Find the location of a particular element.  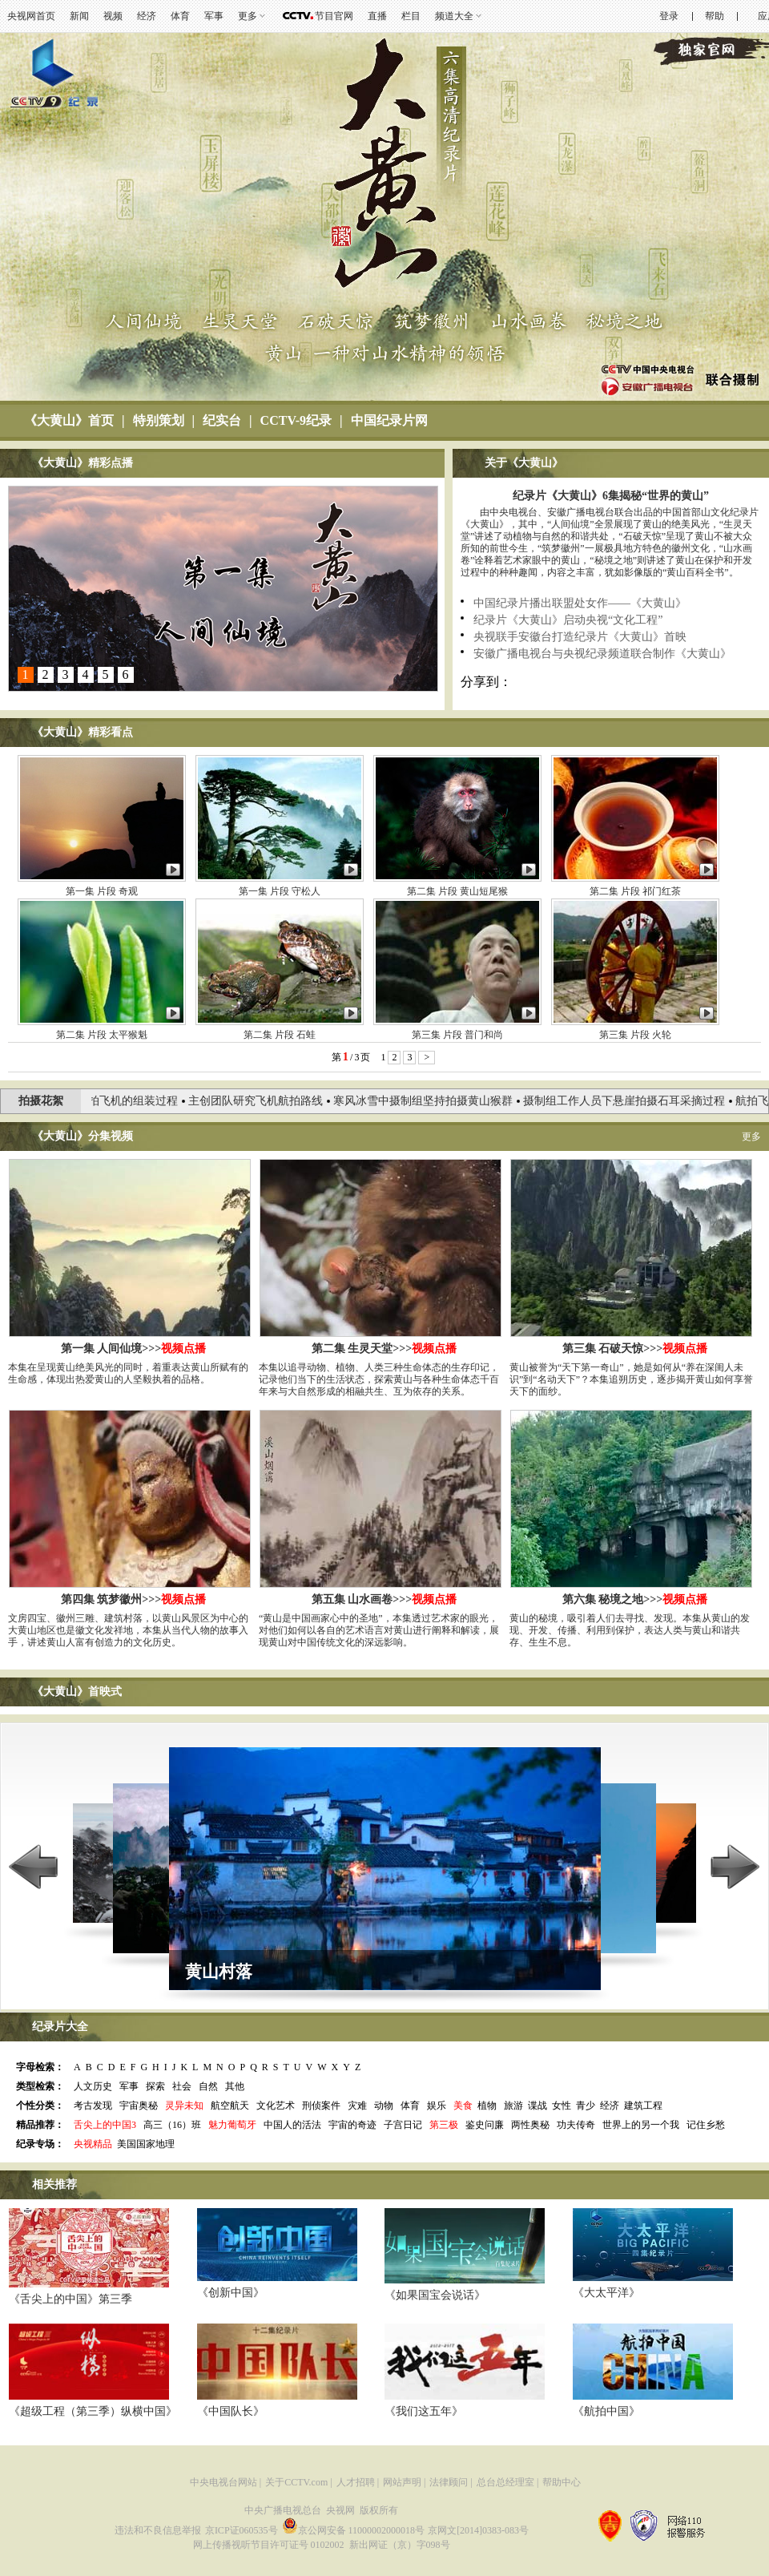

黄山村落 is located at coordinates (218, 1971).